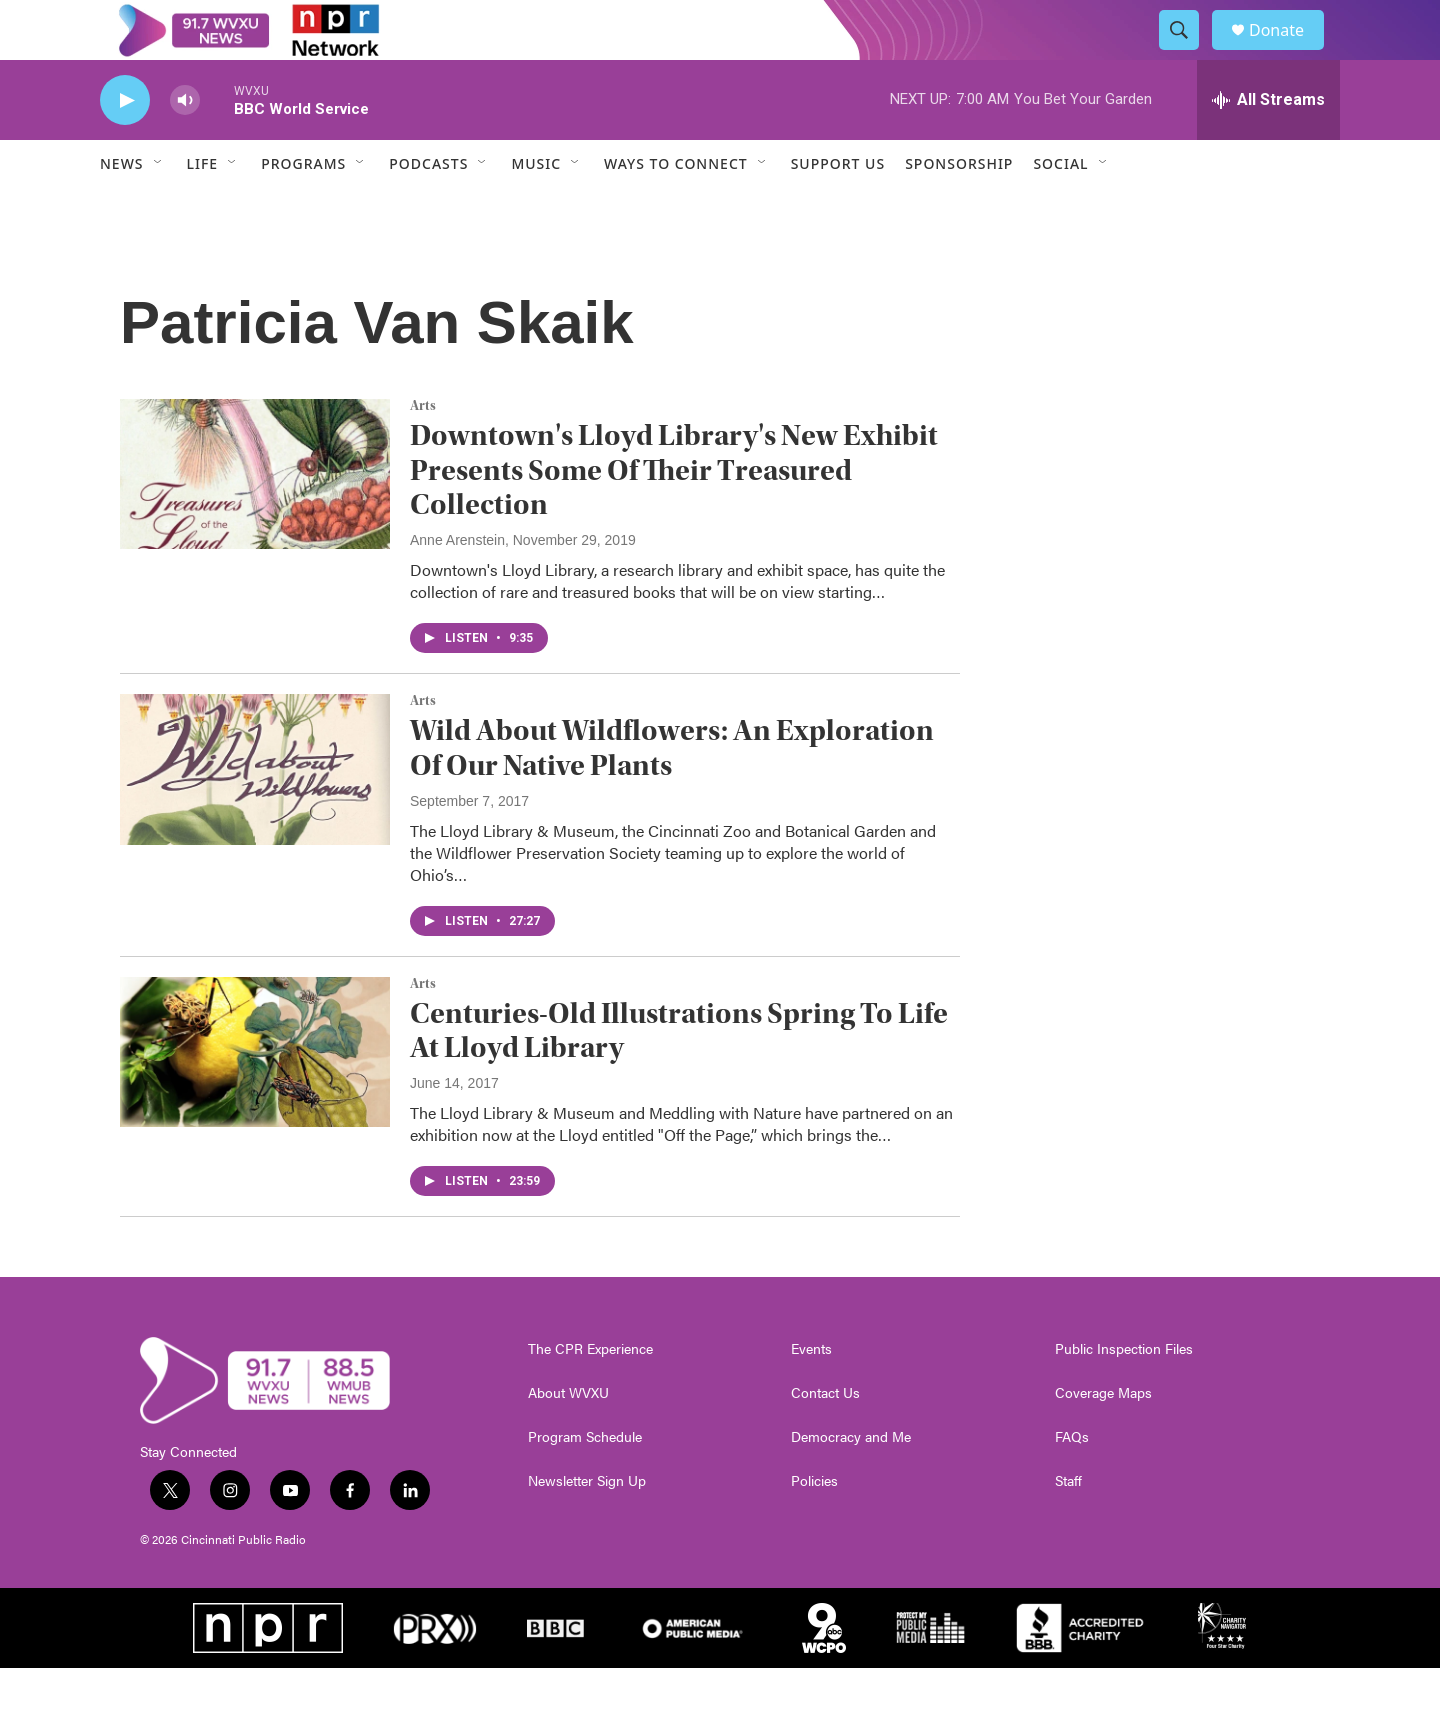 The height and width of the screenshot is (1713, 1440). Describe the element at coordinates (674, 515) in the screenshot. I see `Downtown's Lloyd Library's New Exhibit Presents Some Of Their Treasured Collection` at that location.